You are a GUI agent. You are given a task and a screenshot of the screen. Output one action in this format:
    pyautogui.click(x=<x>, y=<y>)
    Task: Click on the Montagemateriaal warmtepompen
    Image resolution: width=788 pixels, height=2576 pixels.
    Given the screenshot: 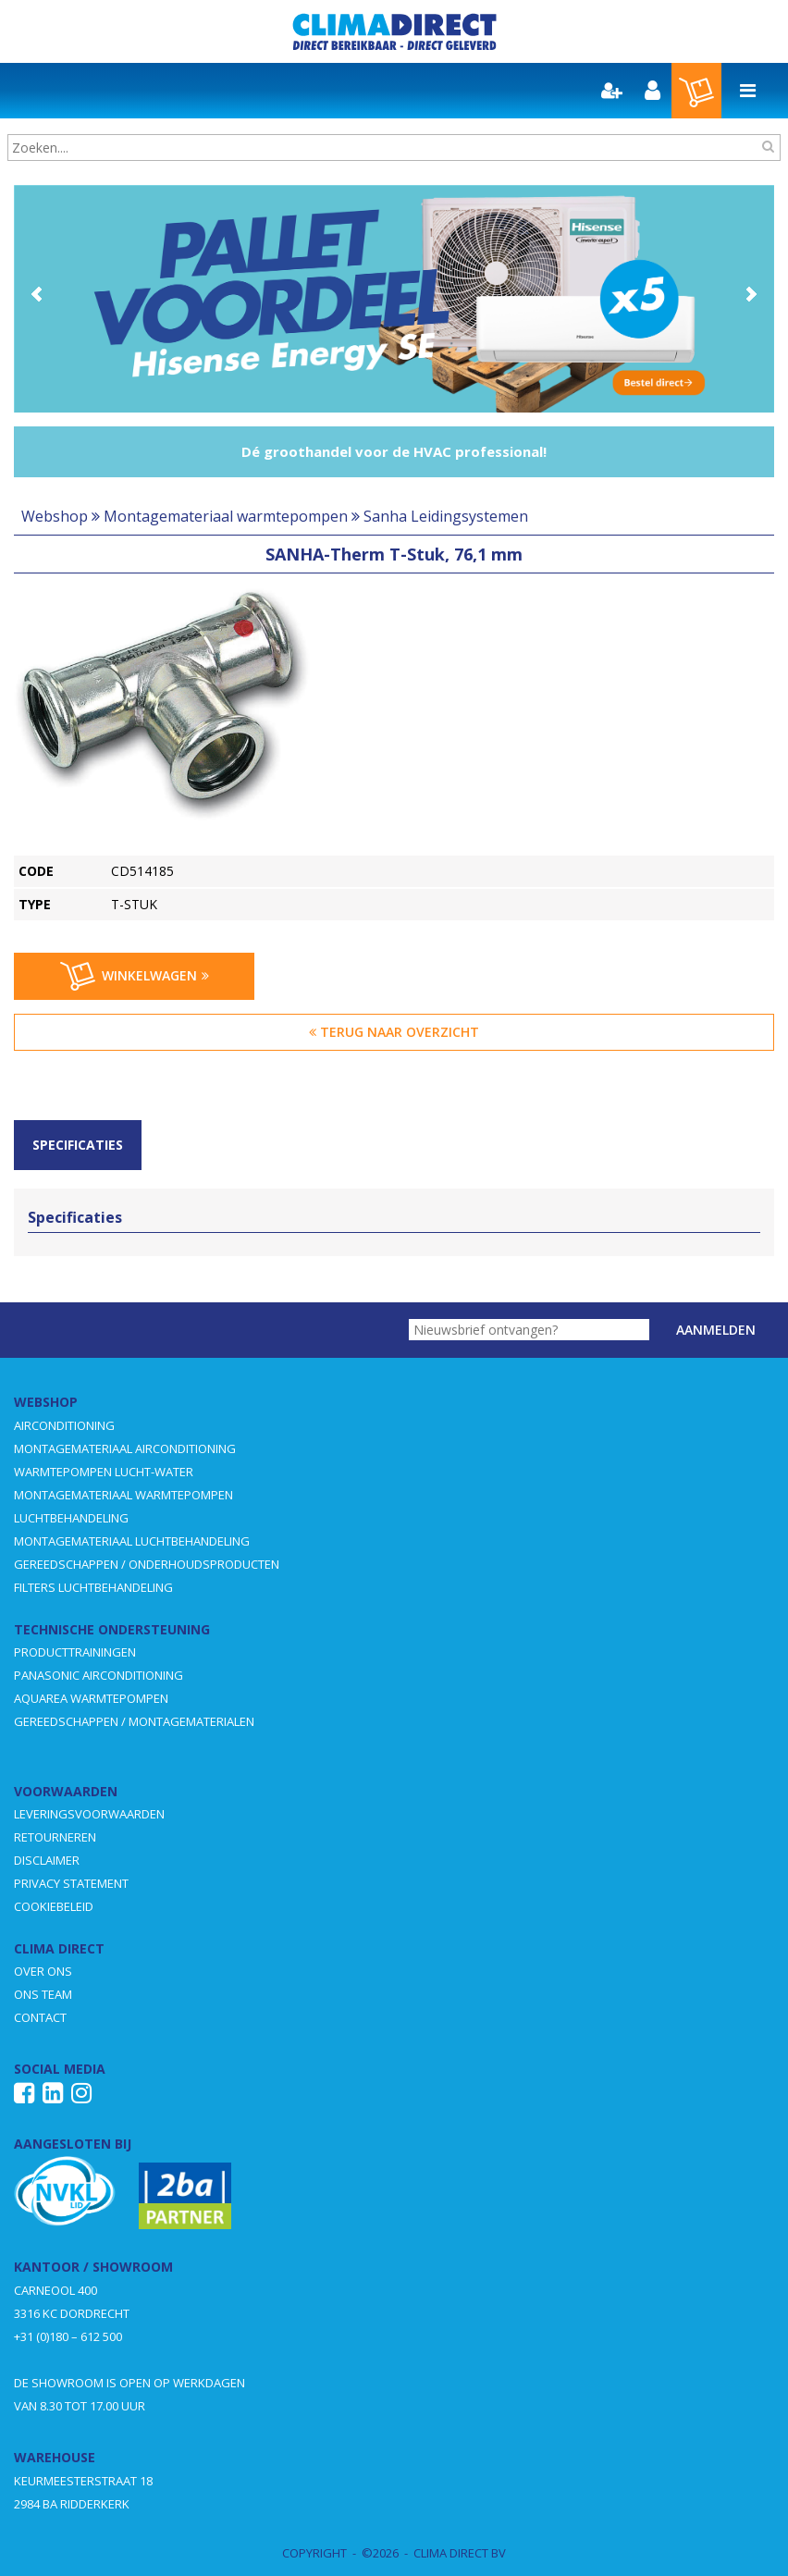 What is the action you would take?
    pyautogui.click(x=226, y=516)
    